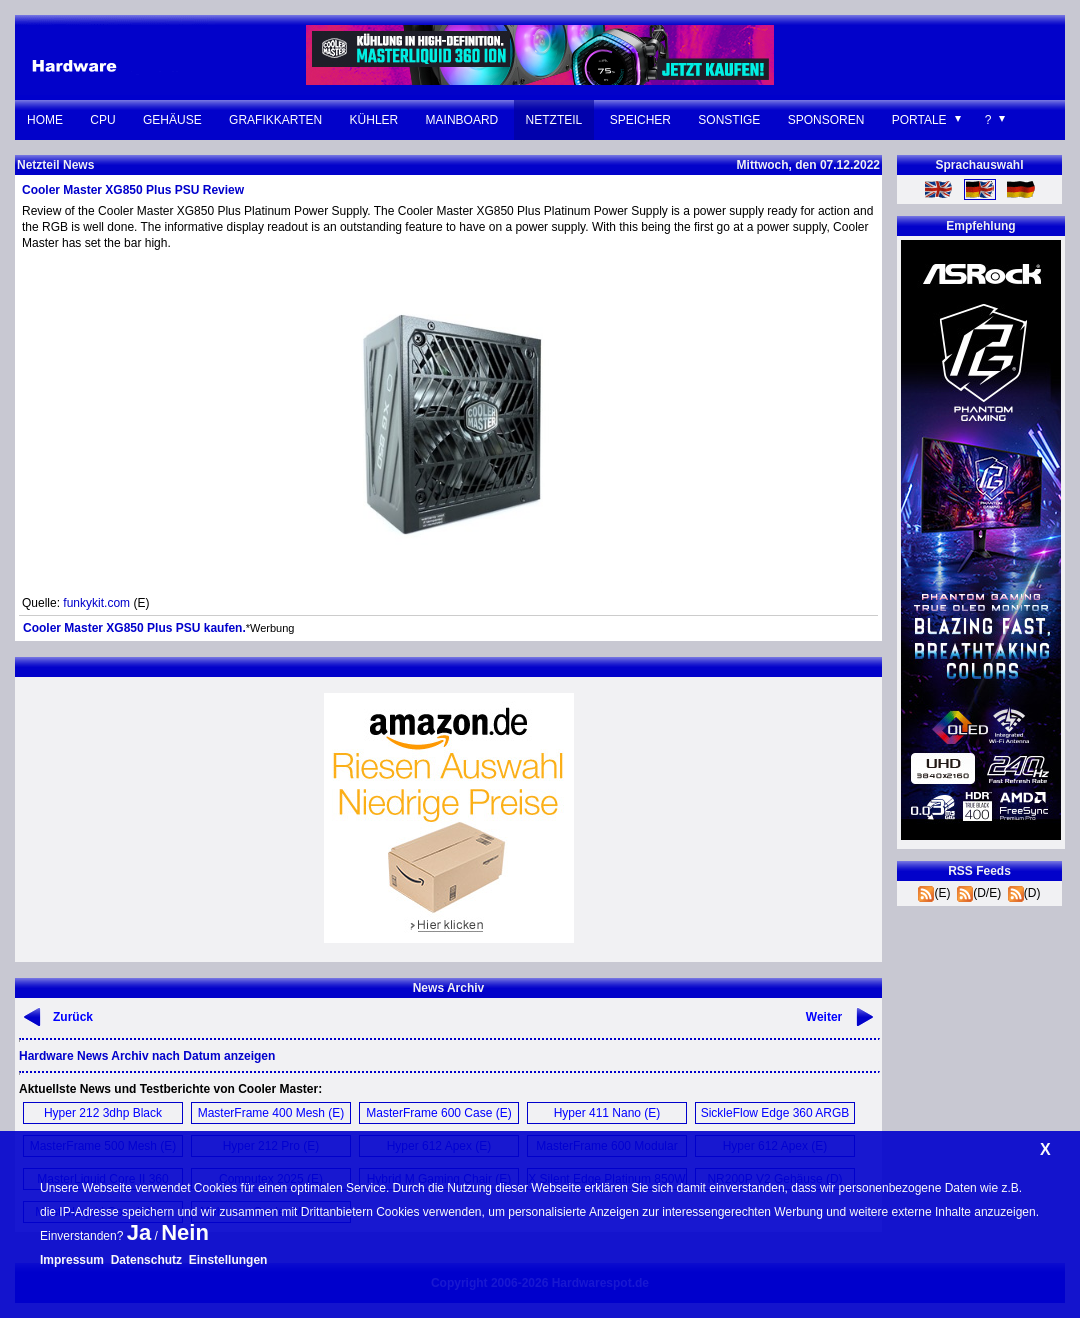  Describe the element at coordinates (172, 120) in the screenshot. I see `Gehäuse` at that location.